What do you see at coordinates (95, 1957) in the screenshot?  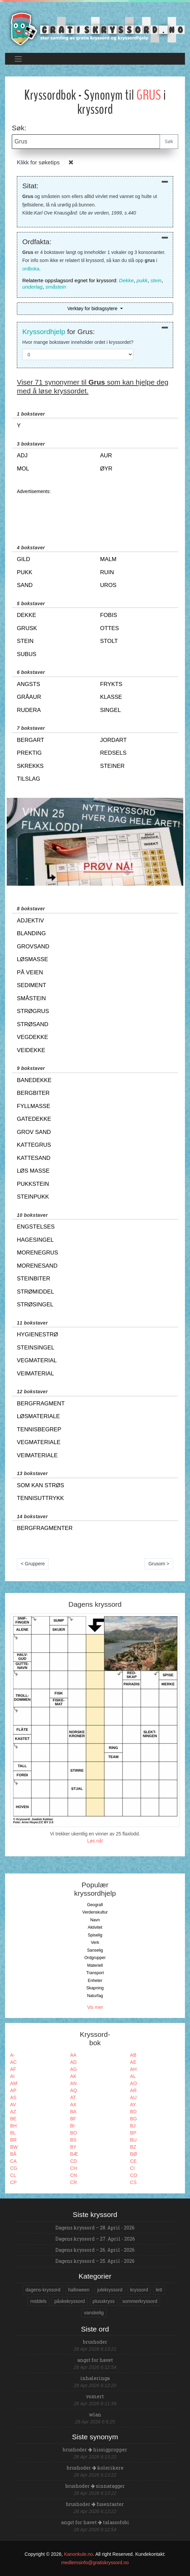 I see `Ordgrupper` at bounding box center [95, 1957].